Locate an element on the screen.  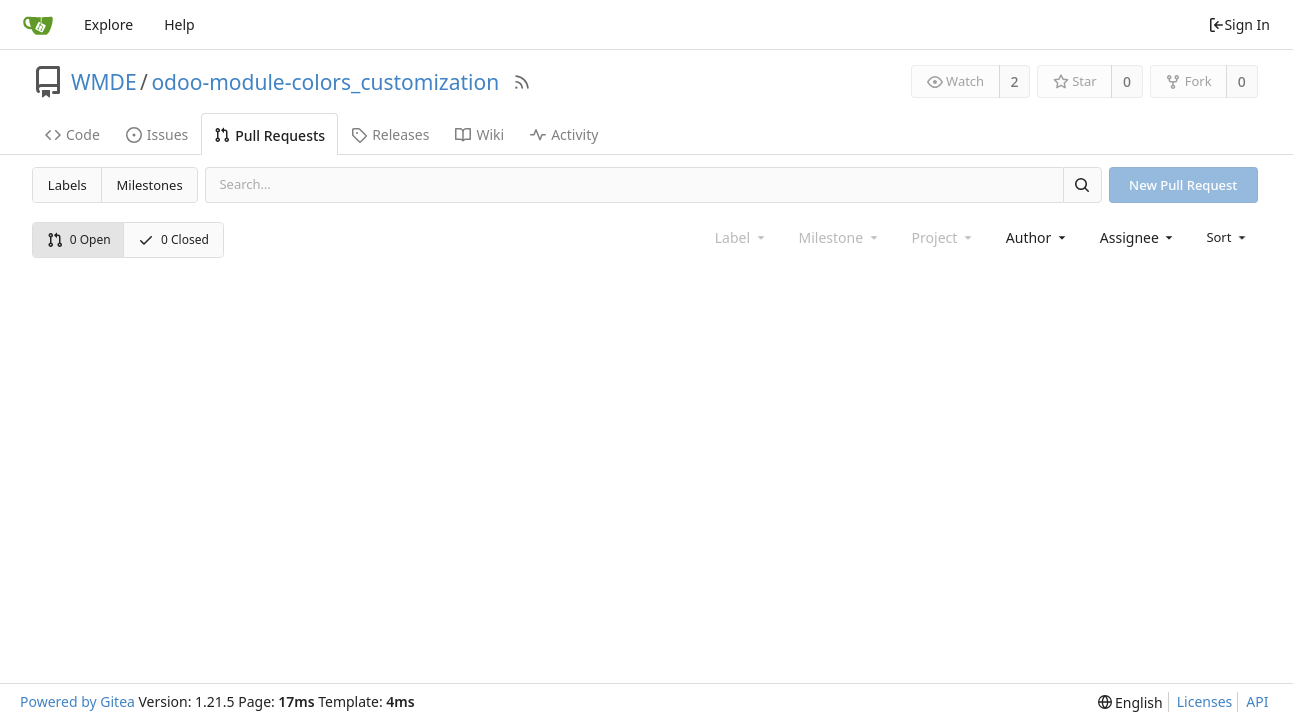
Licenses is located at coordinates (1205, 701).